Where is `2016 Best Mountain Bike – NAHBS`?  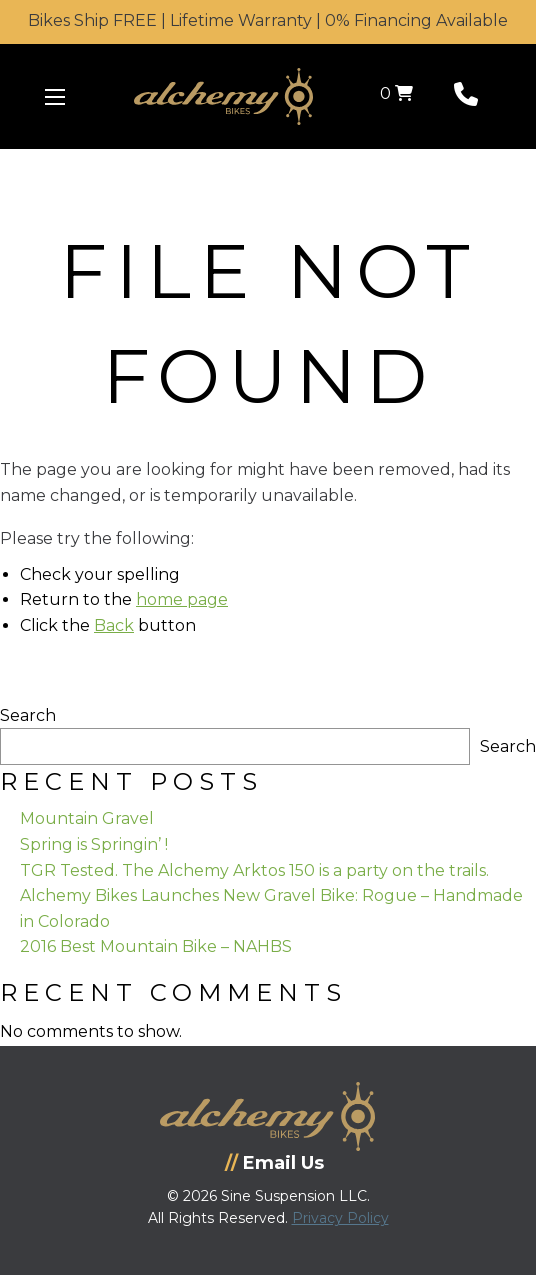
2016 Best Mountain Bike – NAHBS is located at coordinates (156, 946).